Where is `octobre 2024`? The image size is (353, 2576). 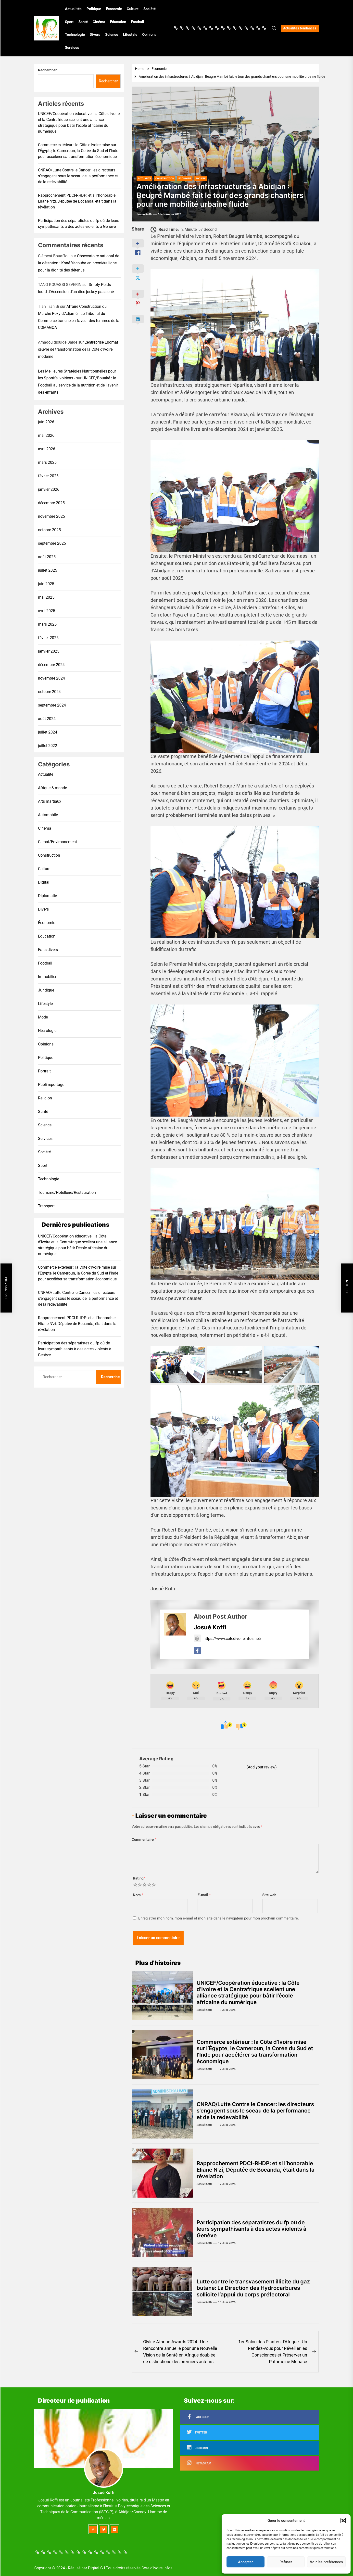
octobre 2024 is located at coordinates (49, 691).